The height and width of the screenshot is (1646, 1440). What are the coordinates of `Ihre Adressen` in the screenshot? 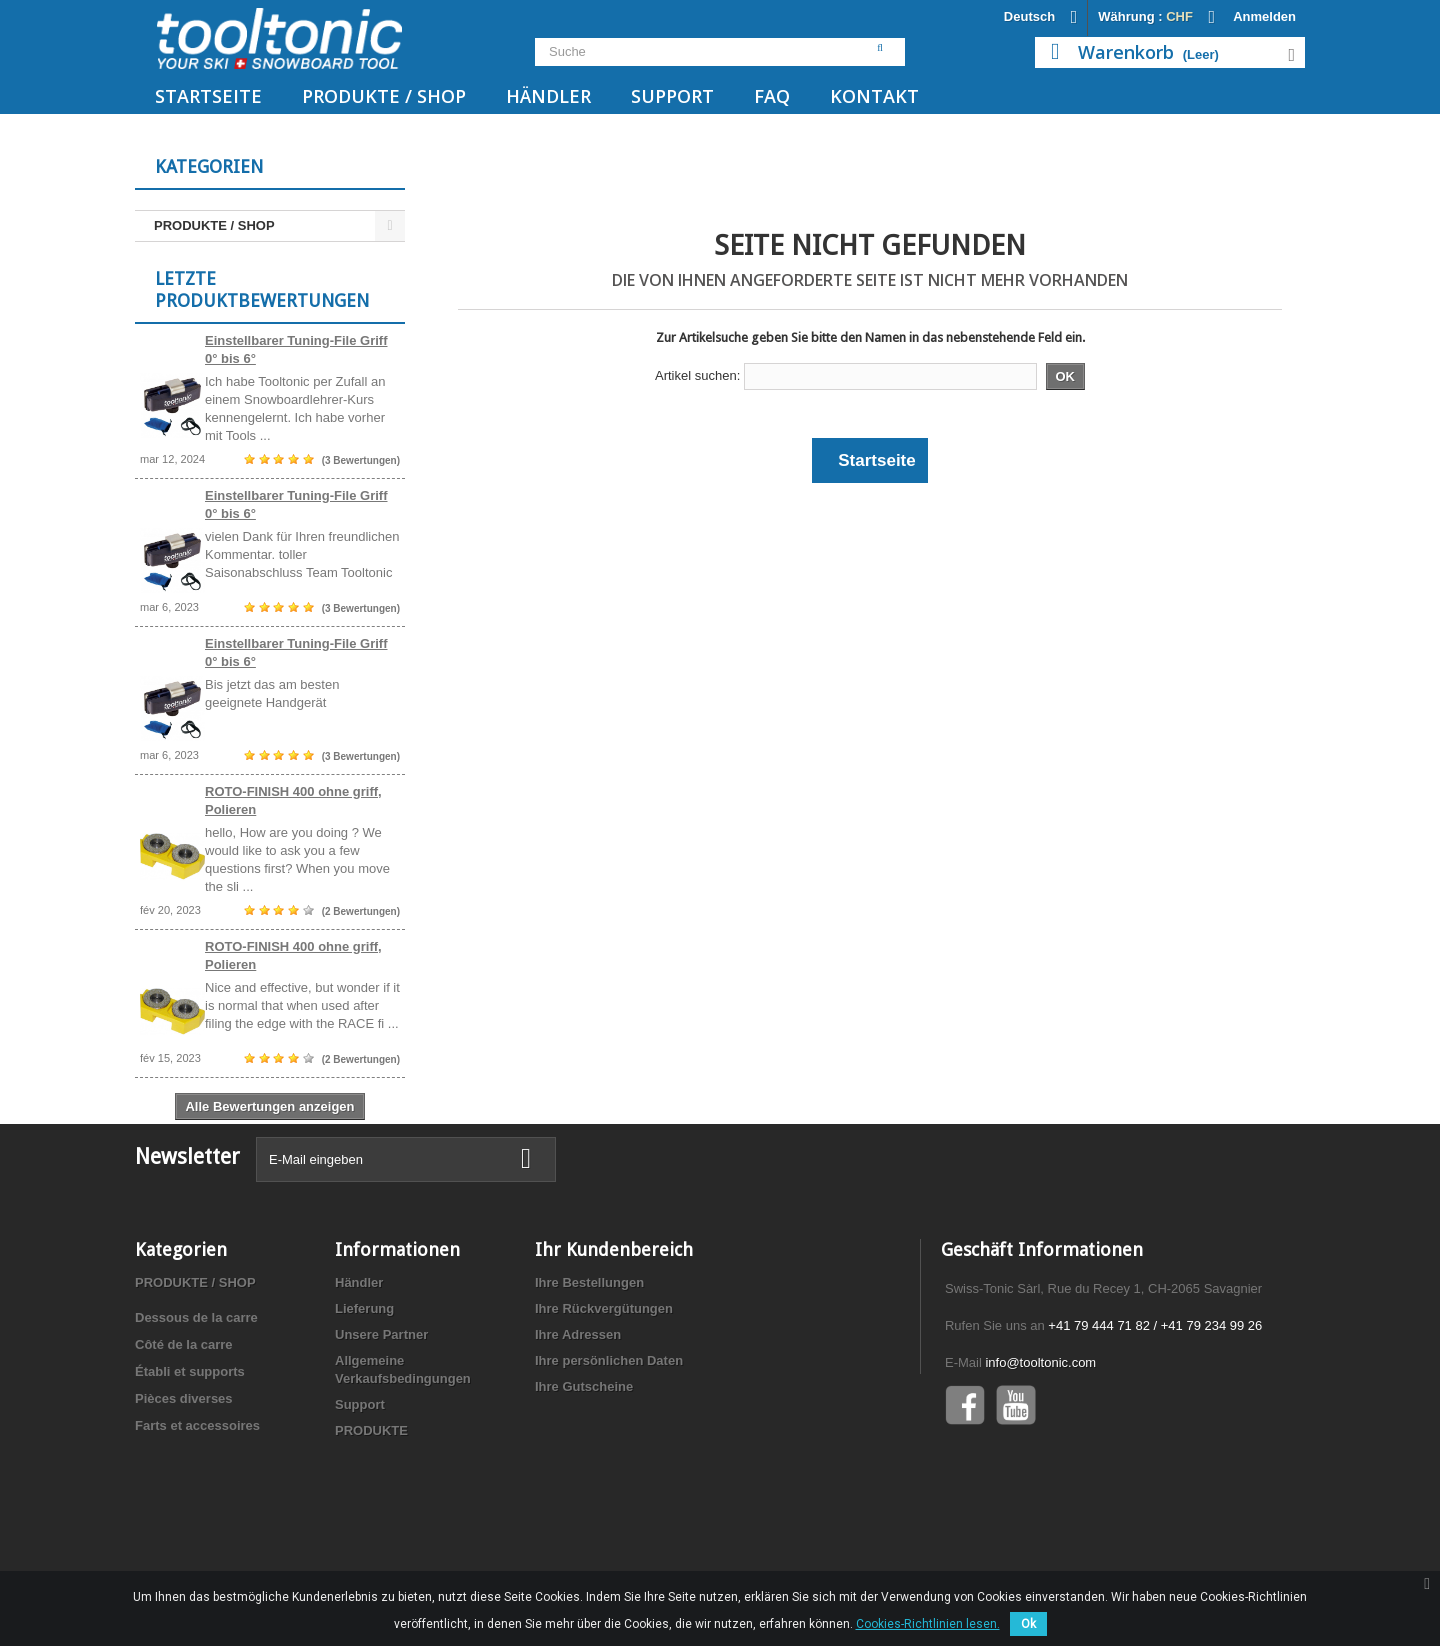 It's located at (578, 1423).